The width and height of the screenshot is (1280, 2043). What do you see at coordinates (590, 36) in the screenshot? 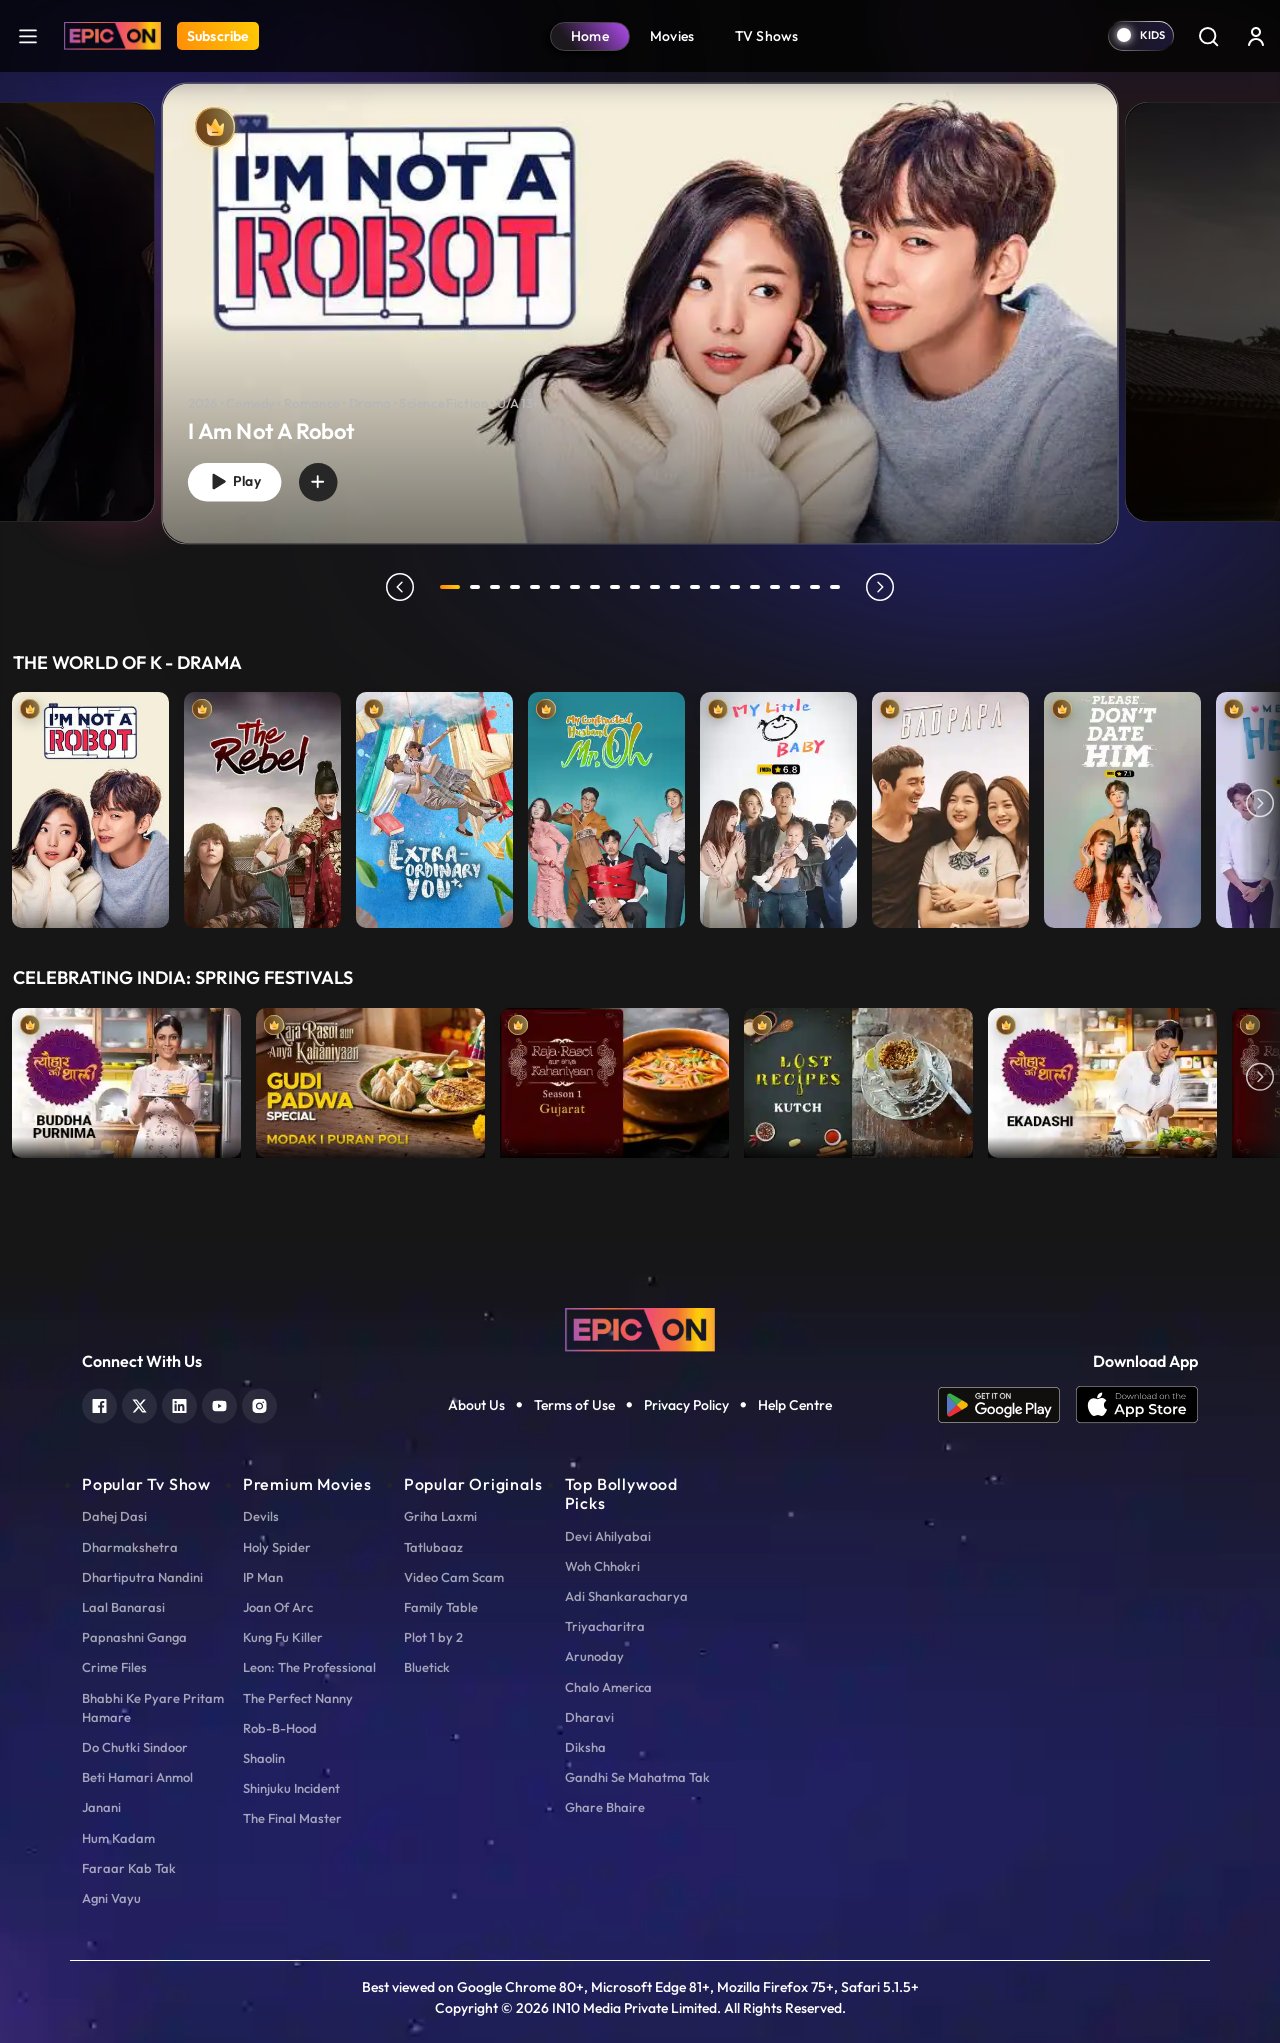
I see `Home` at bounding box center [590, 36].